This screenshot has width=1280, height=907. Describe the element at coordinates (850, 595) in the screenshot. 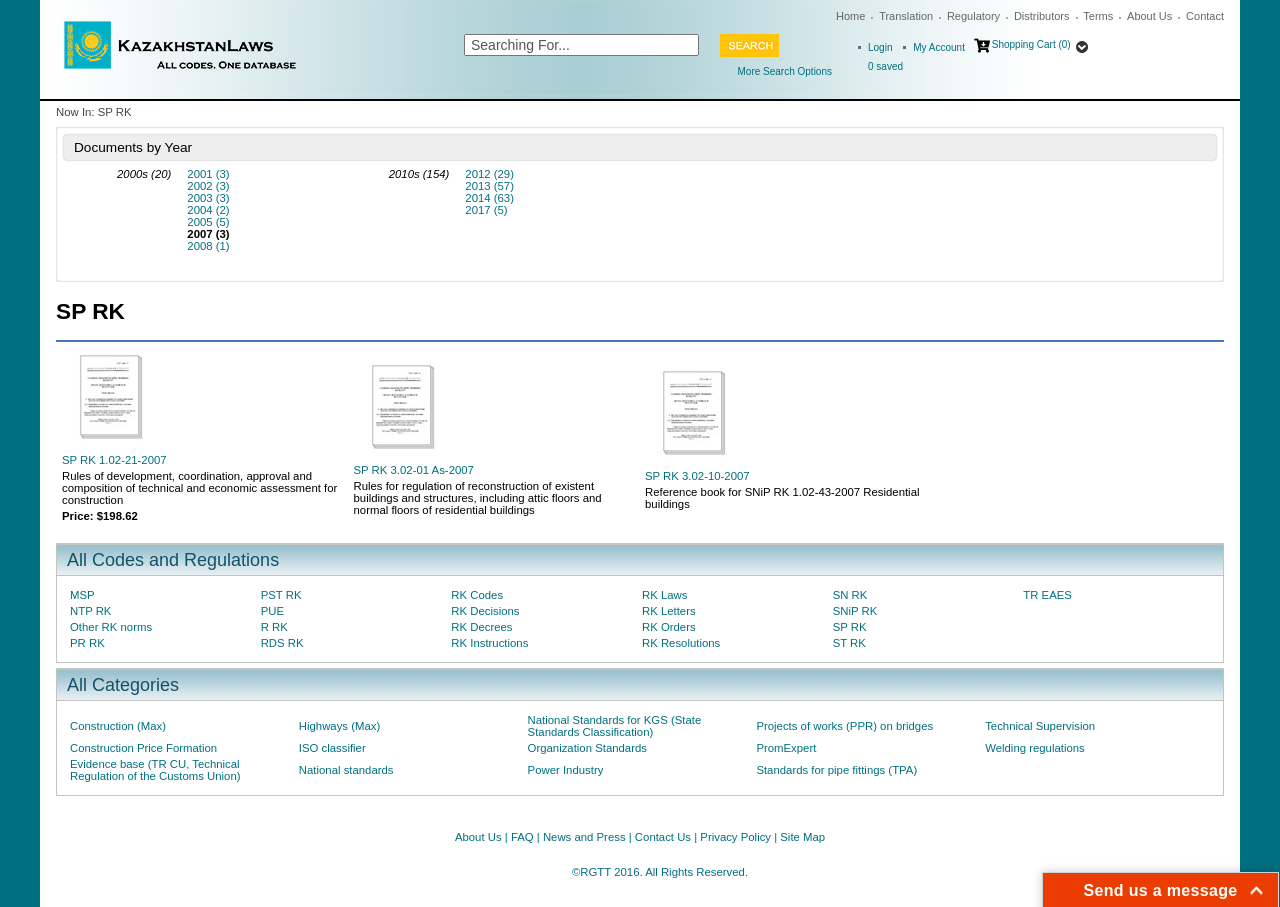

I see `SN RK` at that location.